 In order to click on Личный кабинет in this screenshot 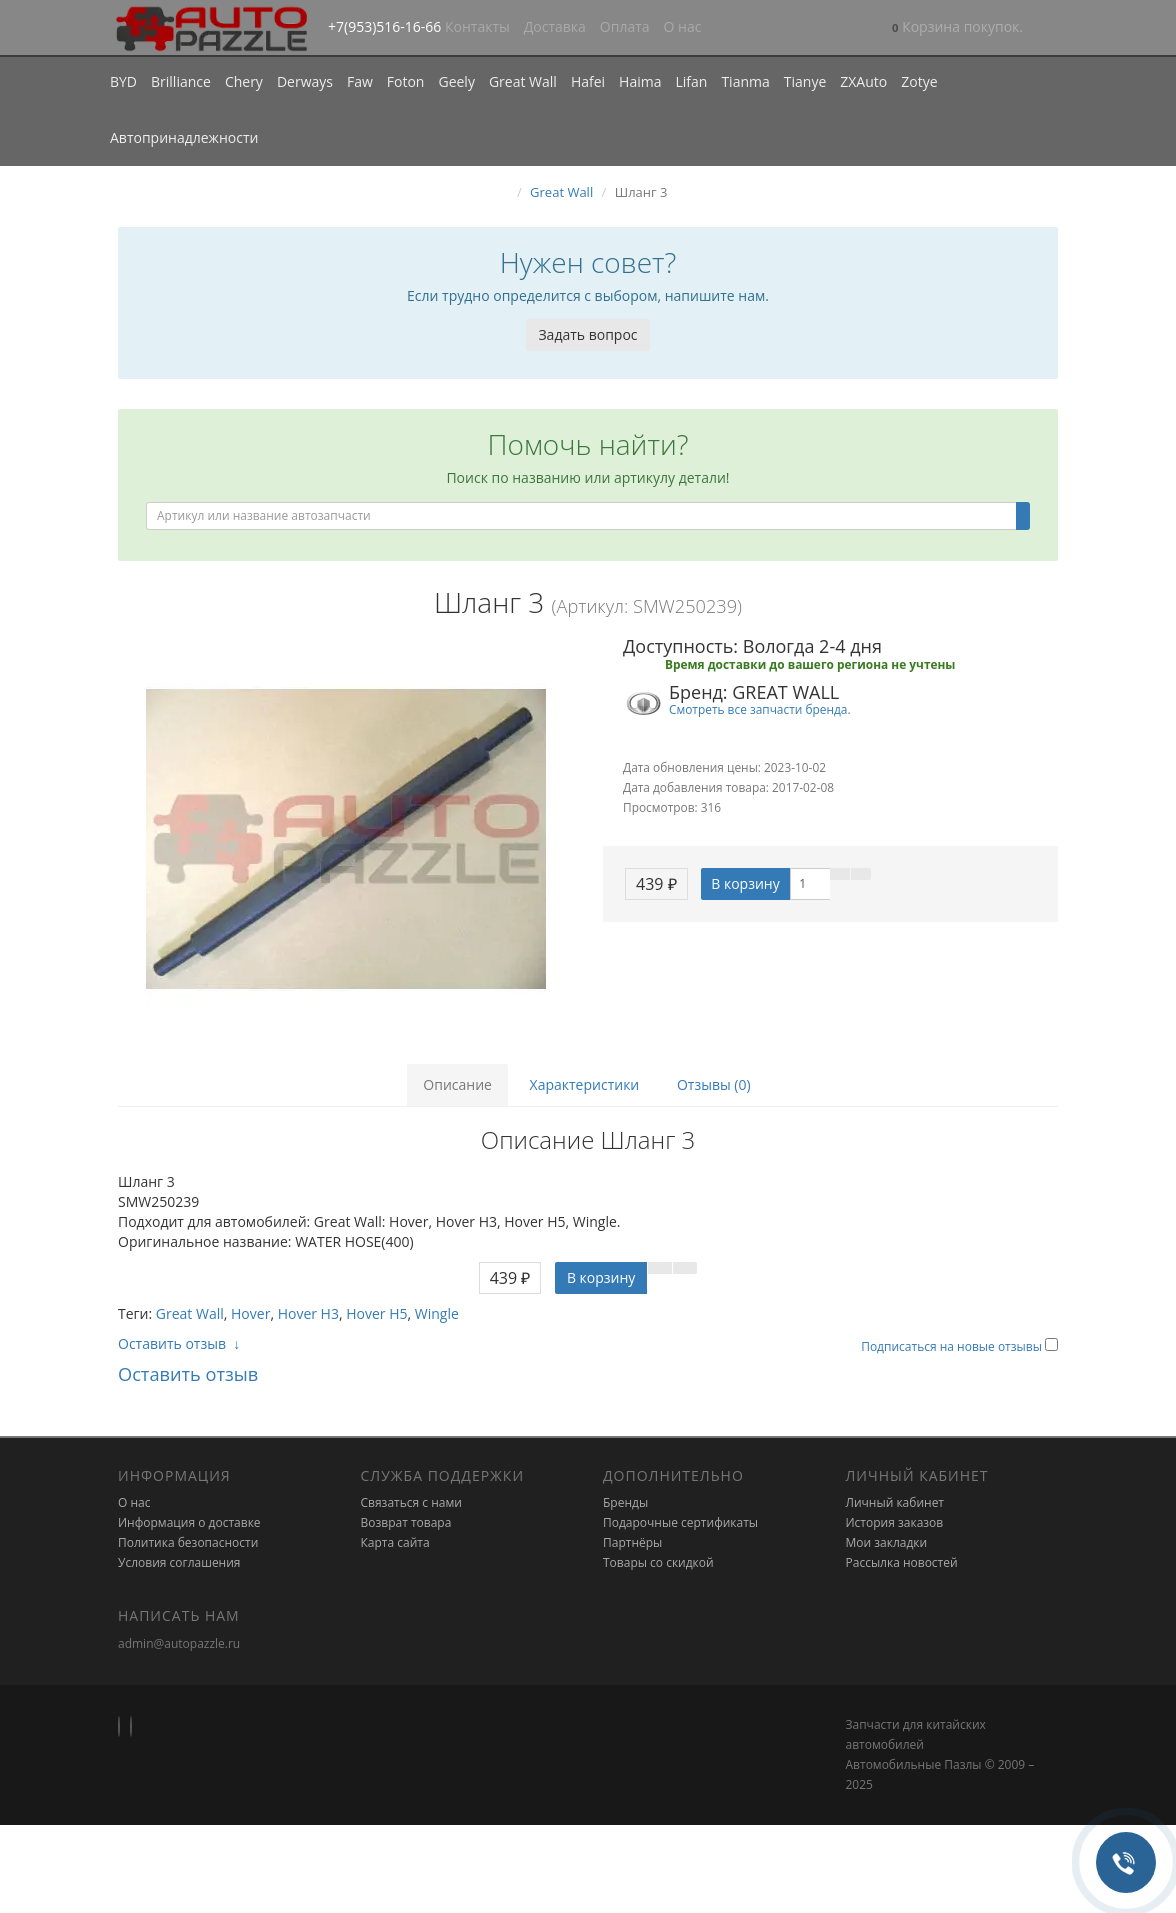, I will do `click(895, 1502)`.